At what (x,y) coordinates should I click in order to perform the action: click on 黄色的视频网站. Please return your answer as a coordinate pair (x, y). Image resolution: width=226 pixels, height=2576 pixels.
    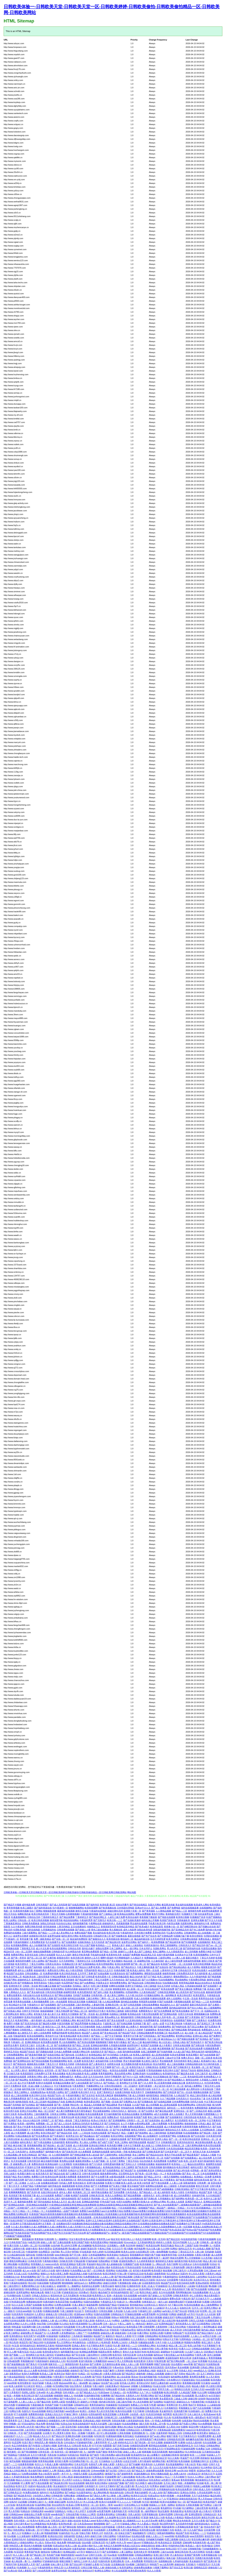
    Looking at the image, I should click on (28, 2276).